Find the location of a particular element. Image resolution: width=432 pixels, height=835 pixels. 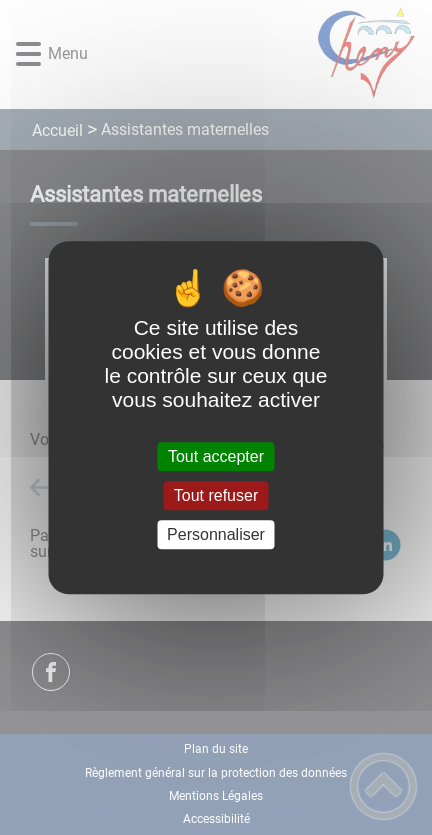

Tout refuser is located at coordinates (216, 495).